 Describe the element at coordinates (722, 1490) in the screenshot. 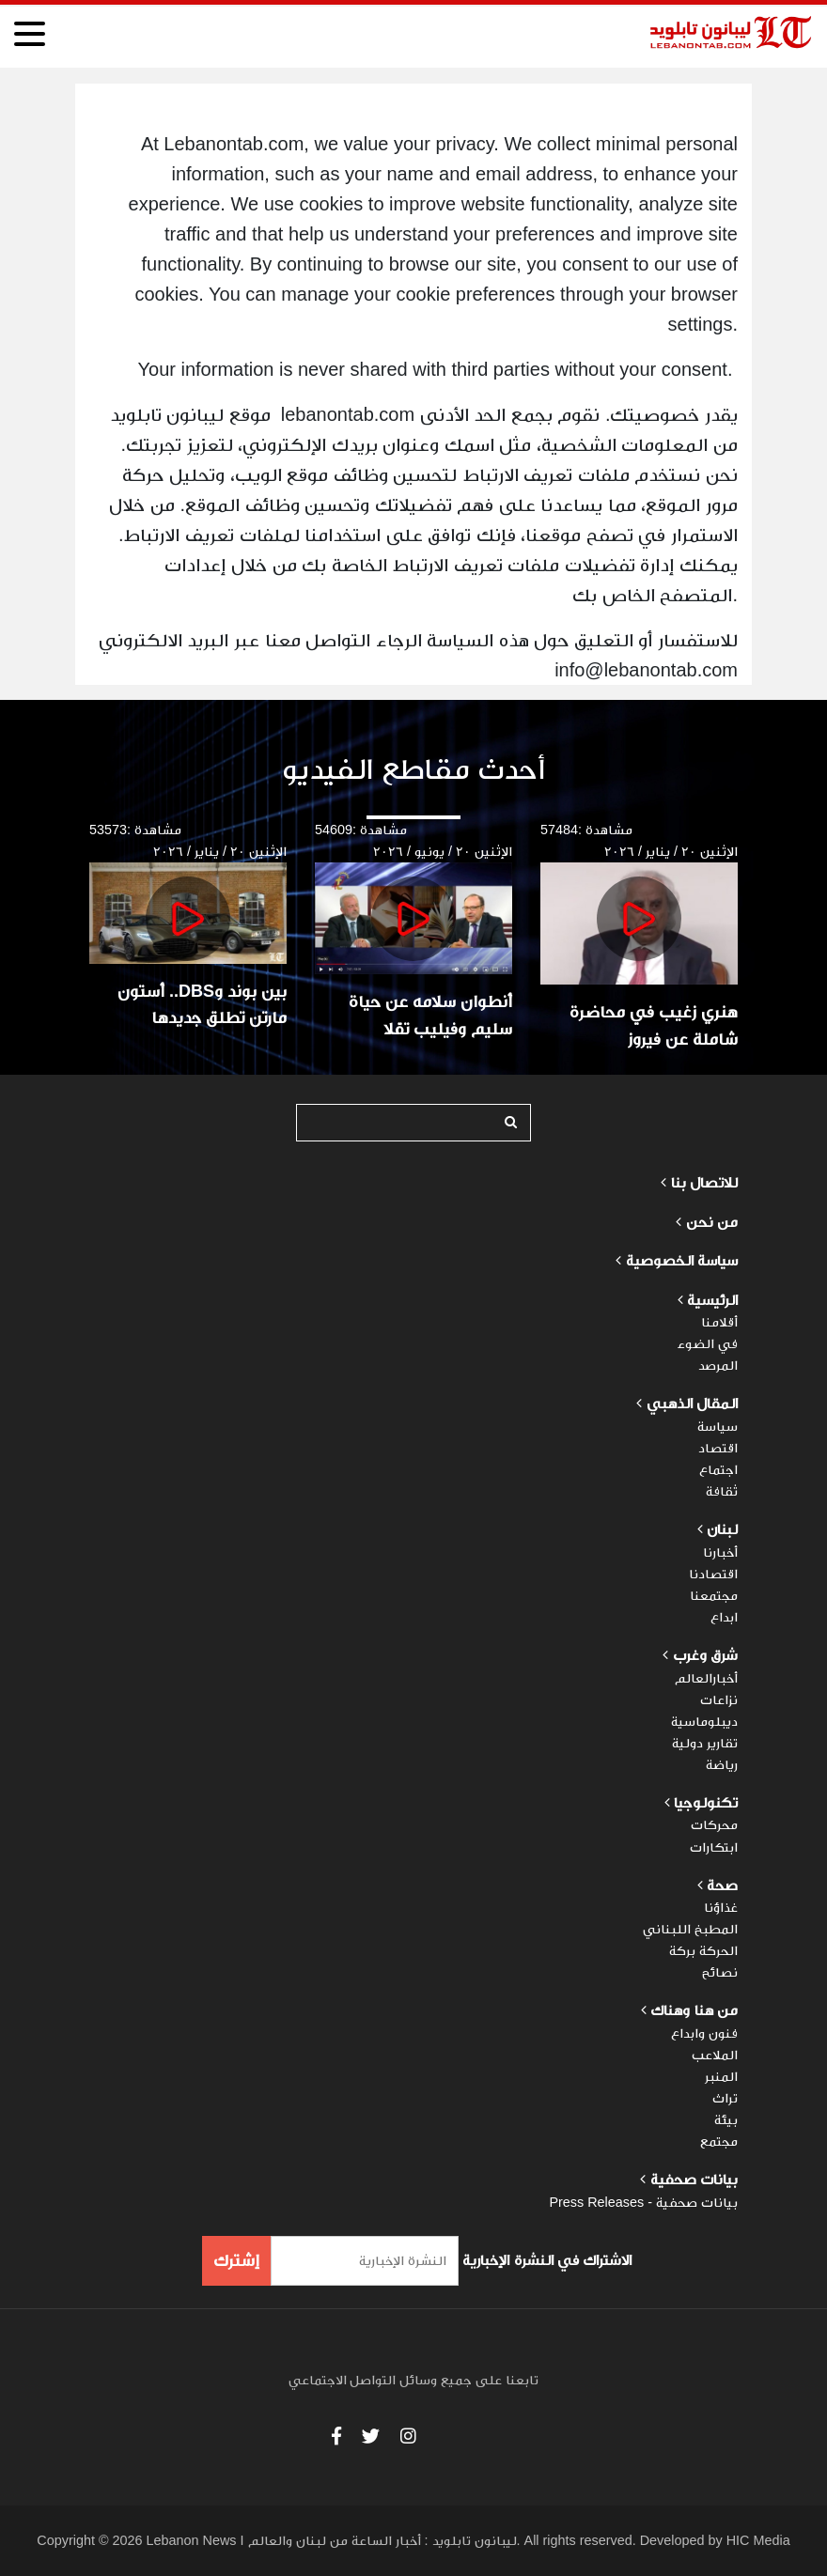

I see `ثقافة` at that location.